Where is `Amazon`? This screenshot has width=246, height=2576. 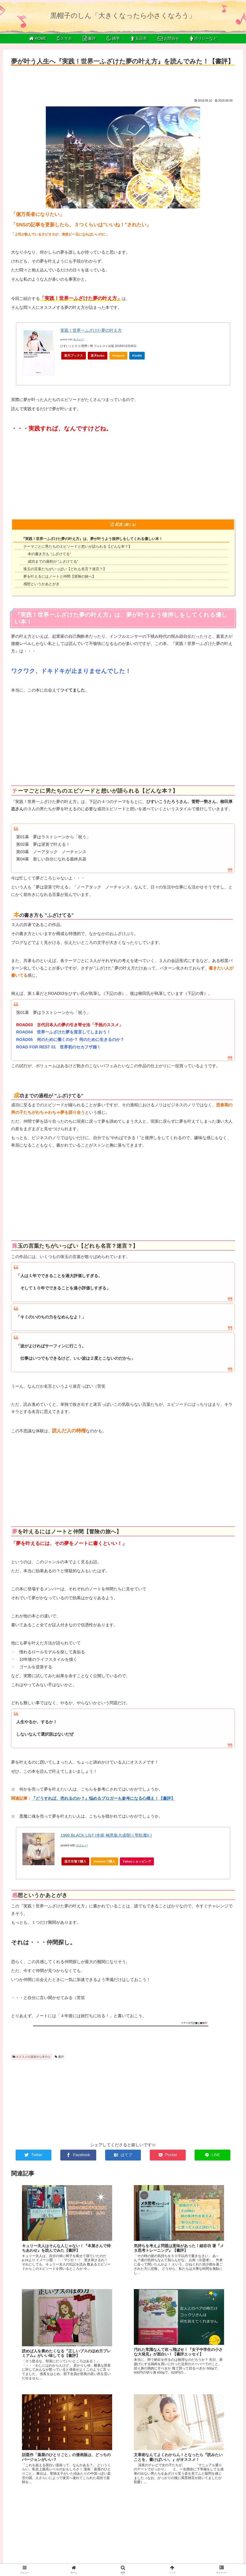 Amazon is located at coordinates (118, 355).